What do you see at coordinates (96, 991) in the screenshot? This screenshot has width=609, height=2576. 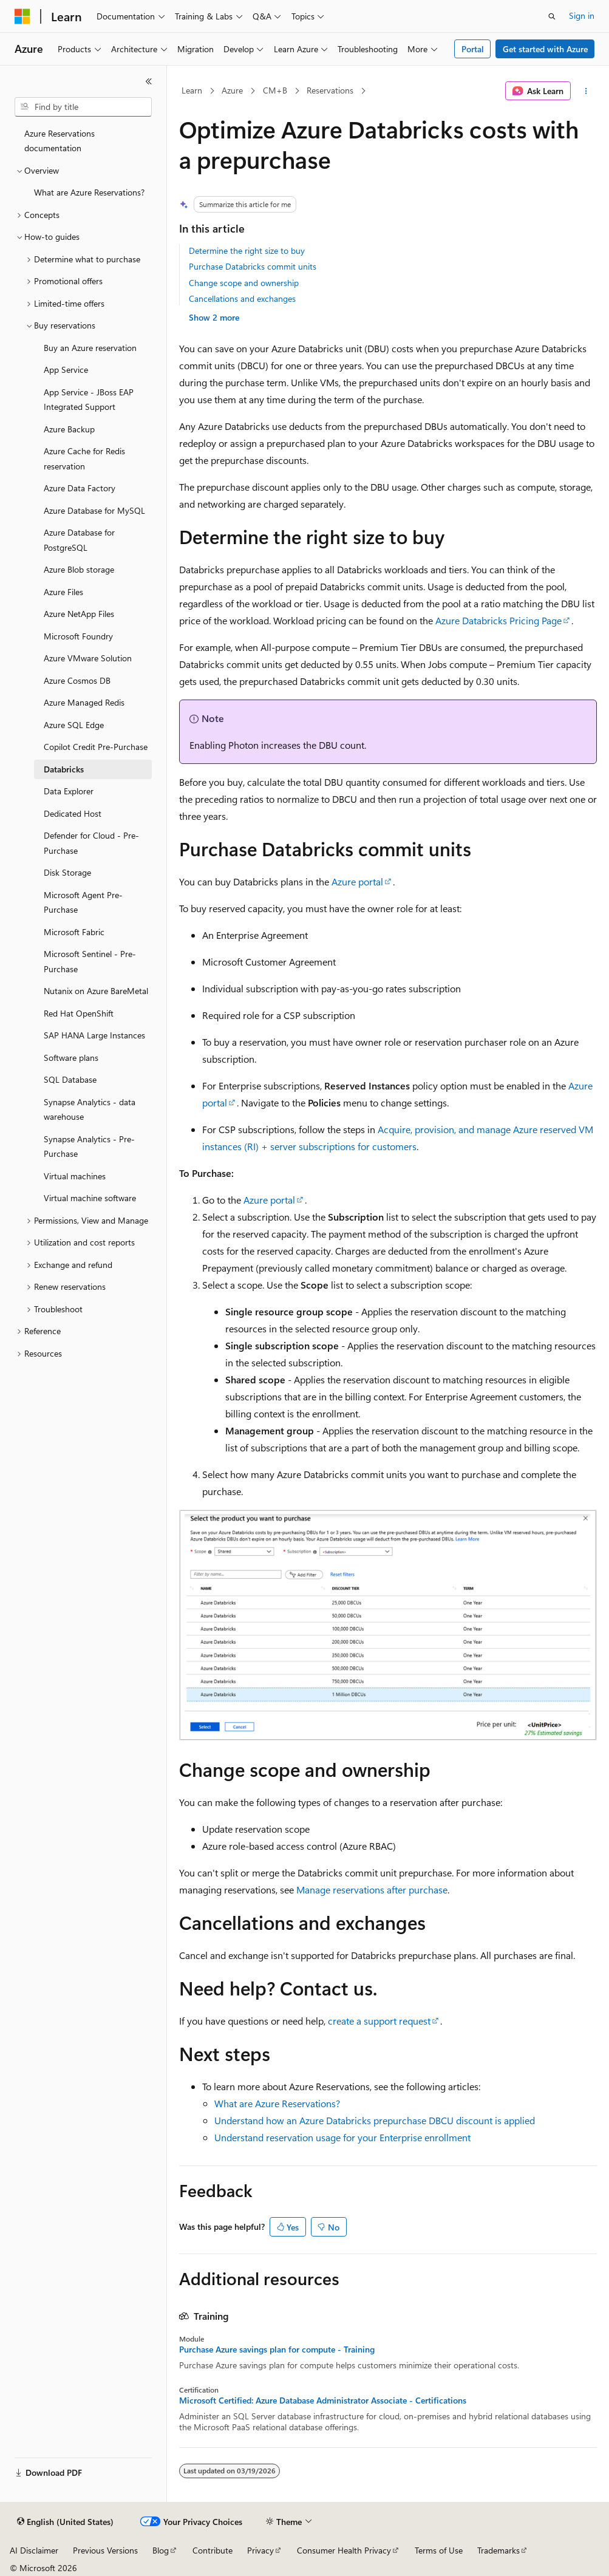 I see `Nutanix on Azure BareMetal [treeitem]` at bounding box center [96, 991].